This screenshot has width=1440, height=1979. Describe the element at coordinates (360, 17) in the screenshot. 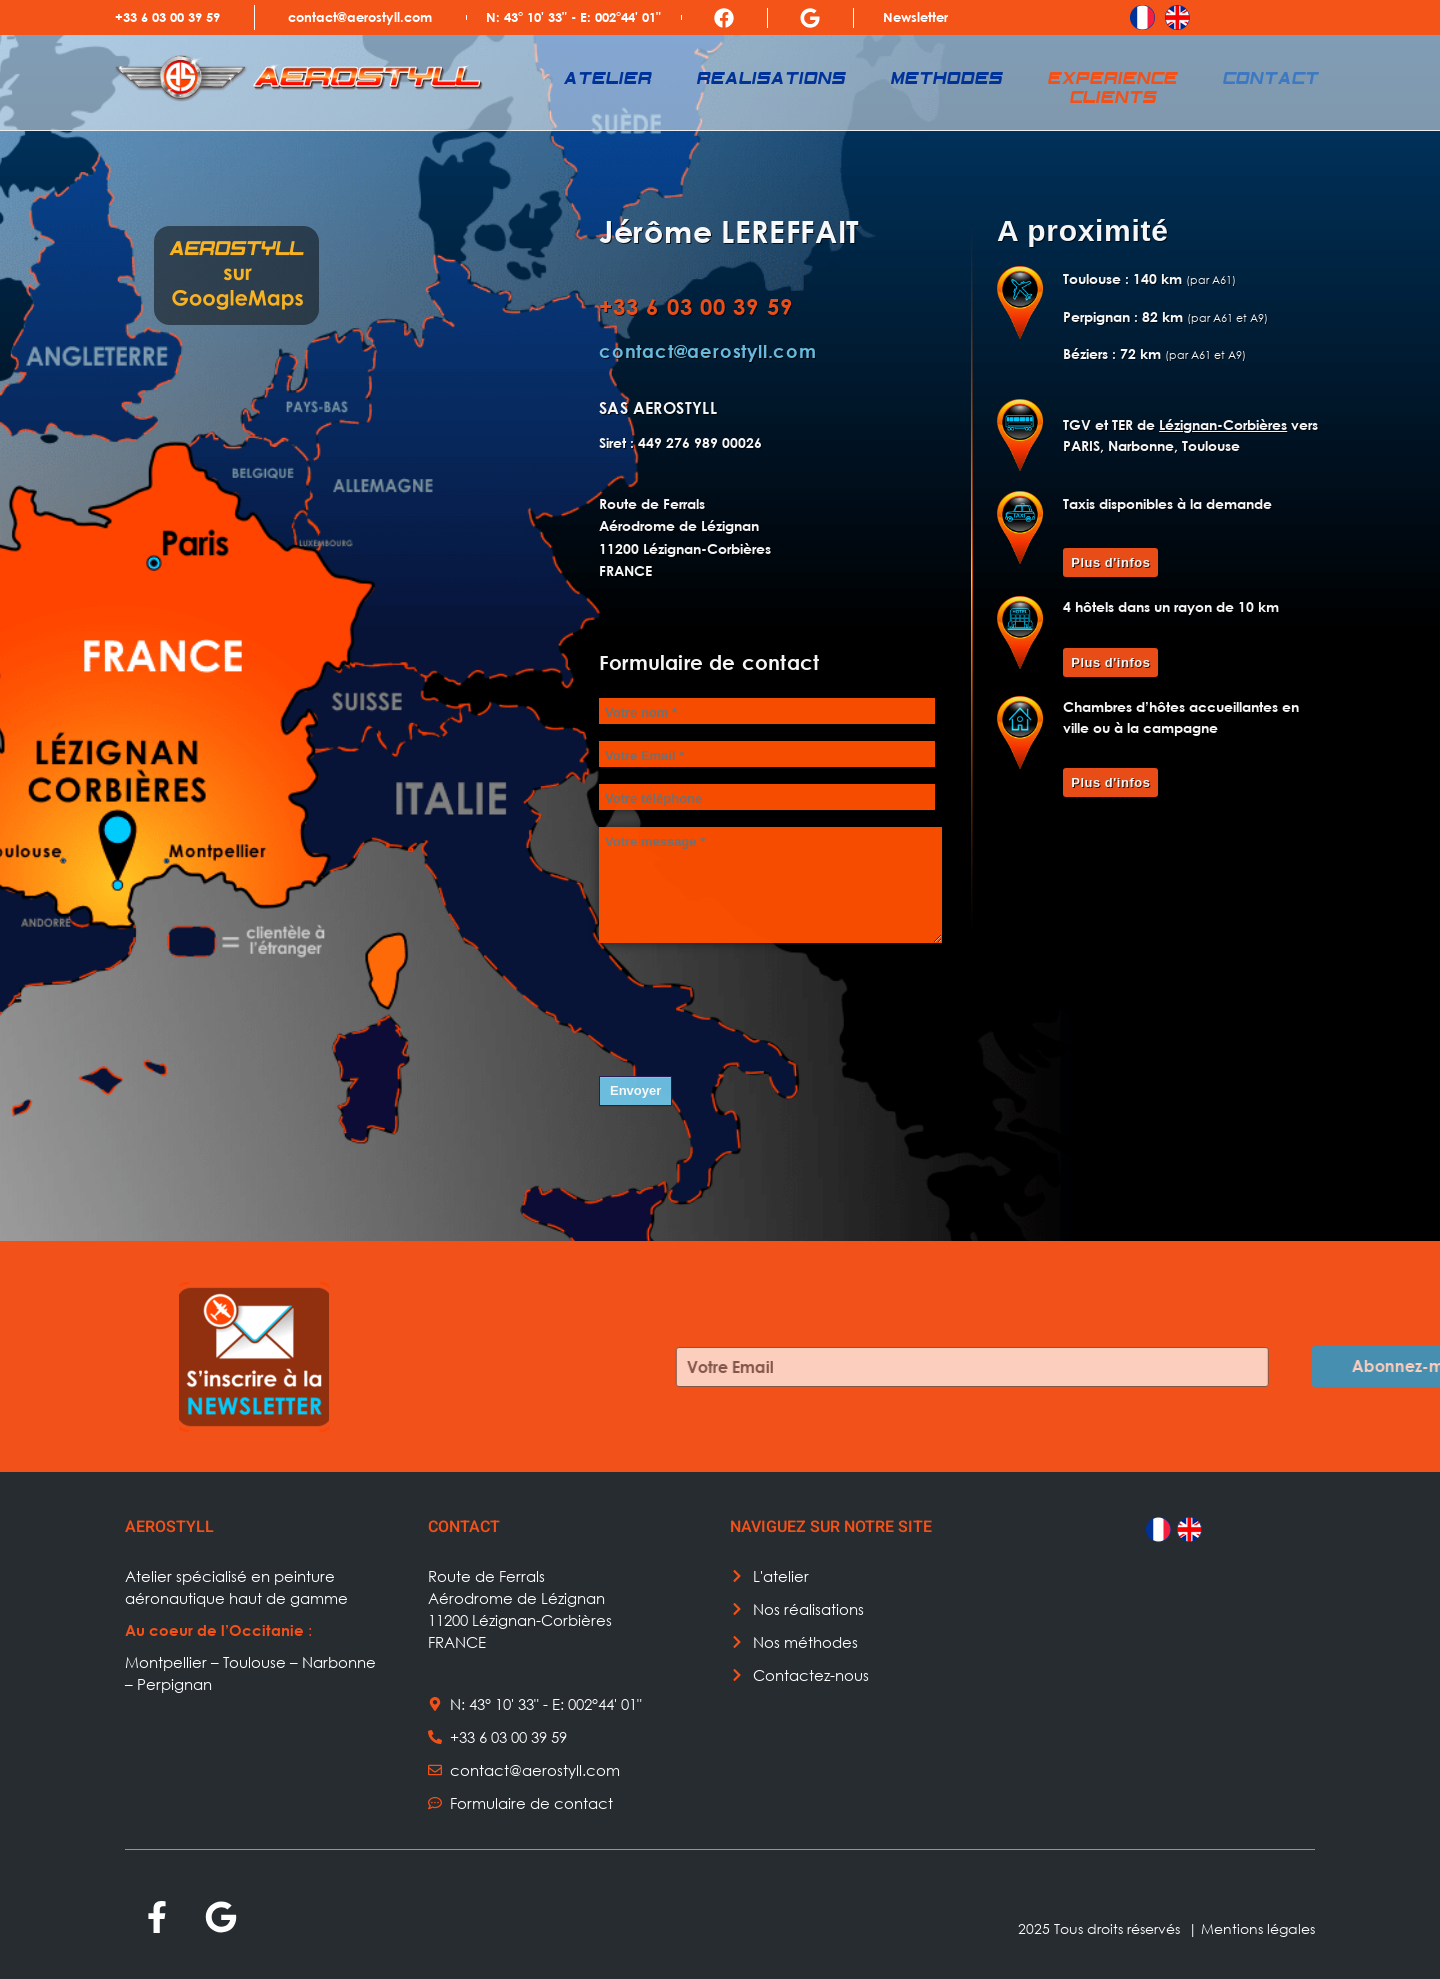

I see `contact@aerostyll.com` at that location.